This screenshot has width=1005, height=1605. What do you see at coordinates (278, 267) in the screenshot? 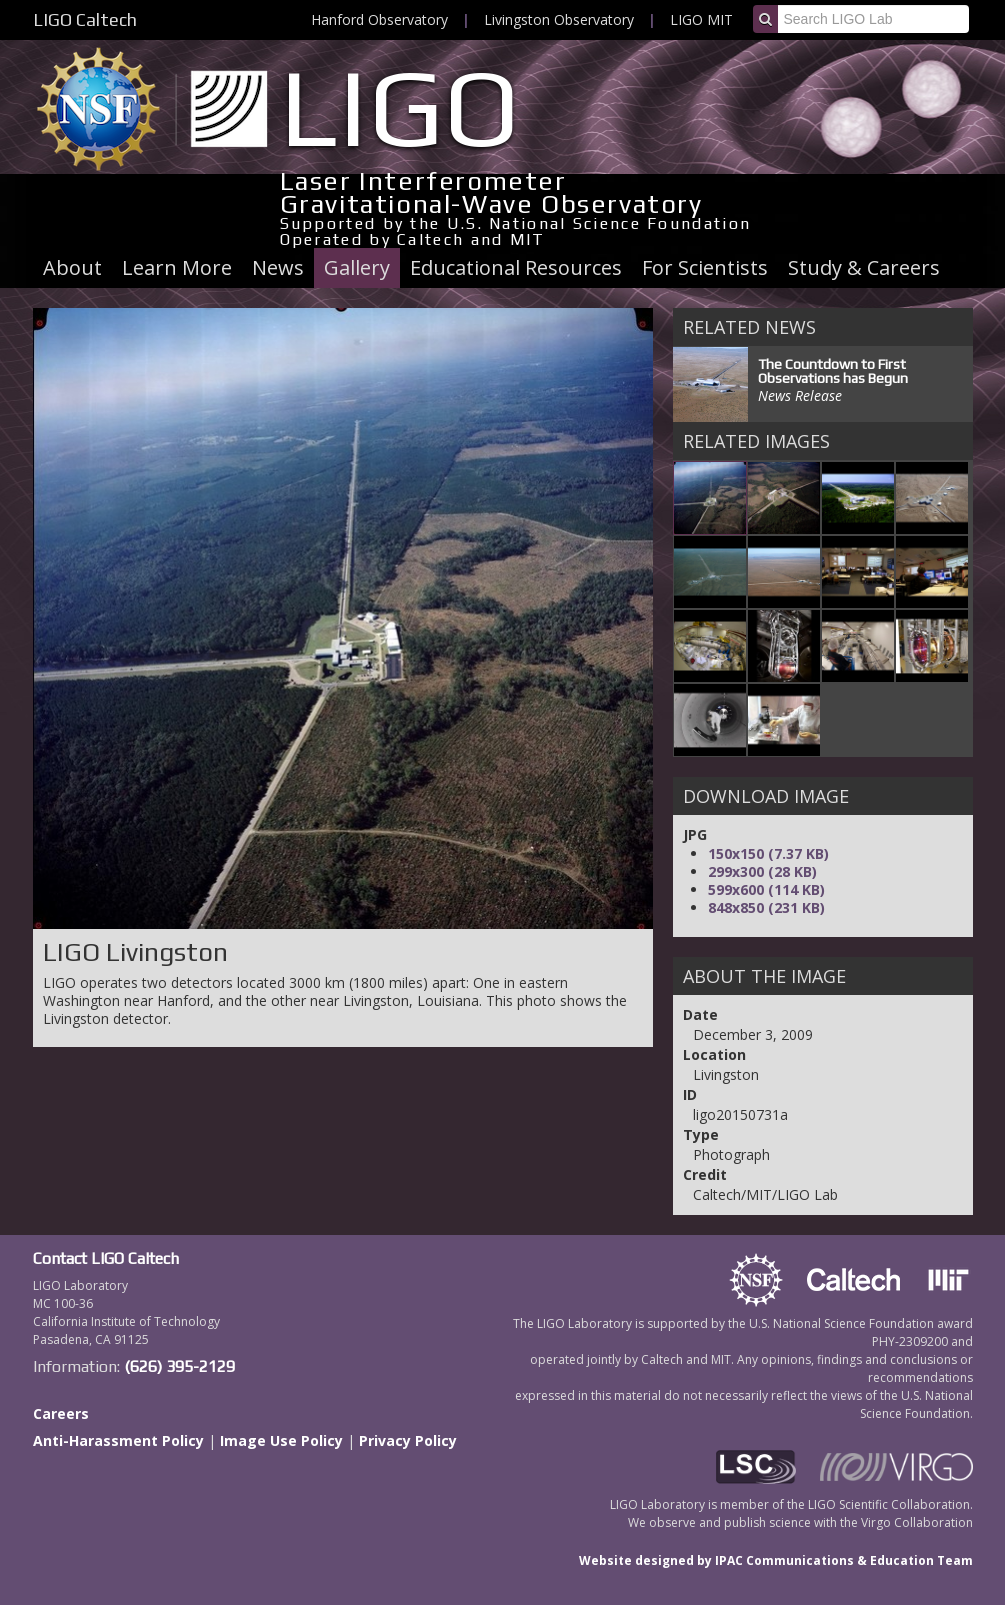
I see `News` at bounding box center [278, 267].